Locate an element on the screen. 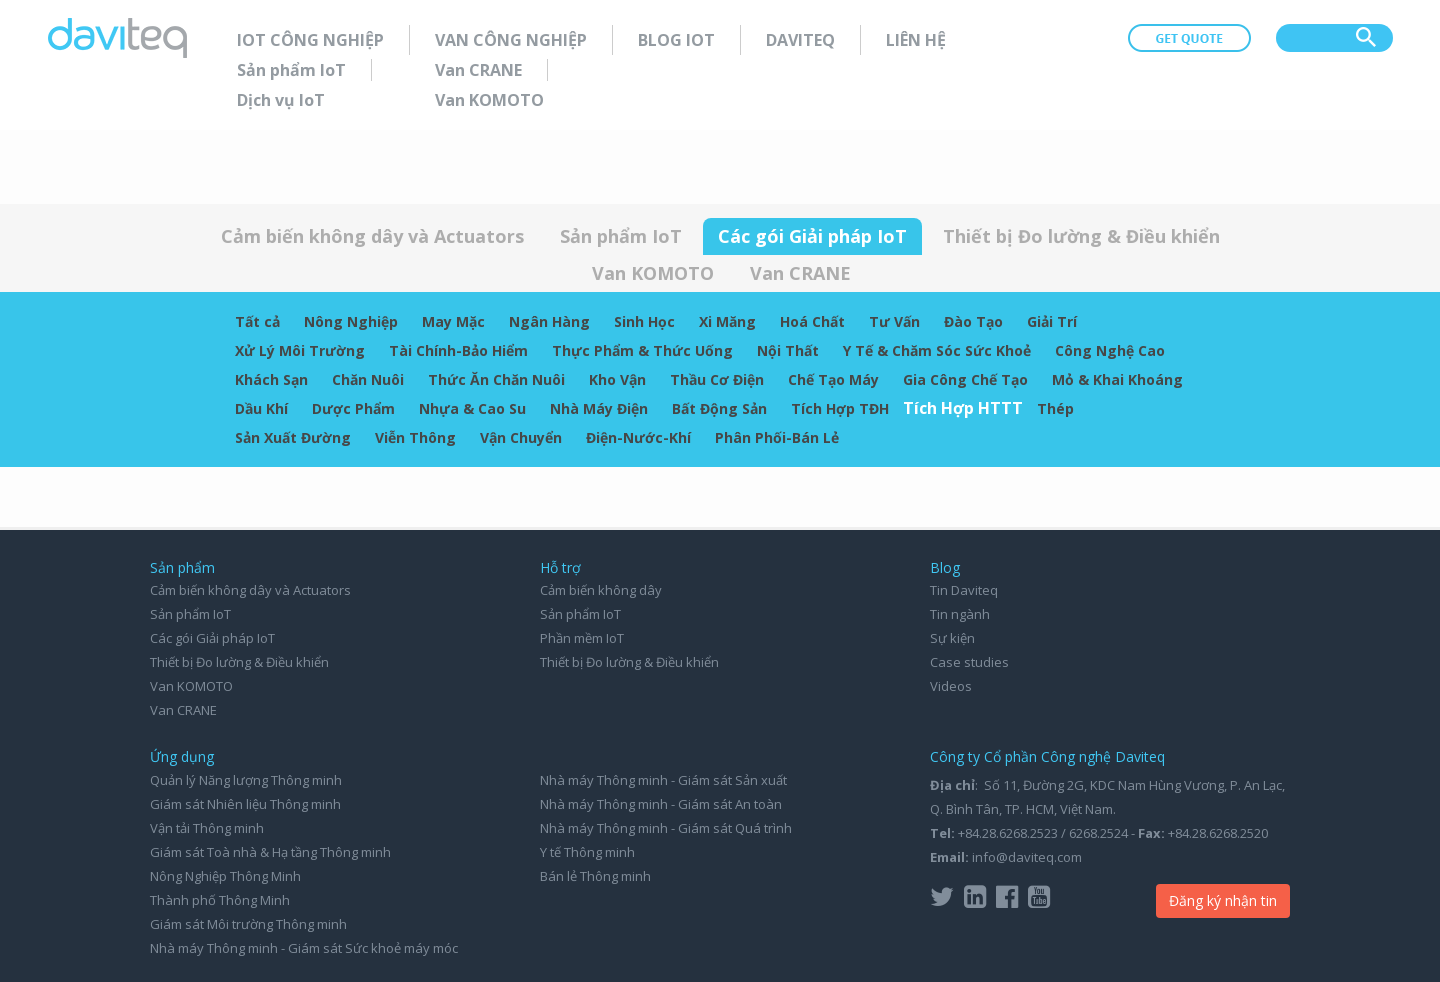  Tư Vấn is located at coordinates (894, 321).